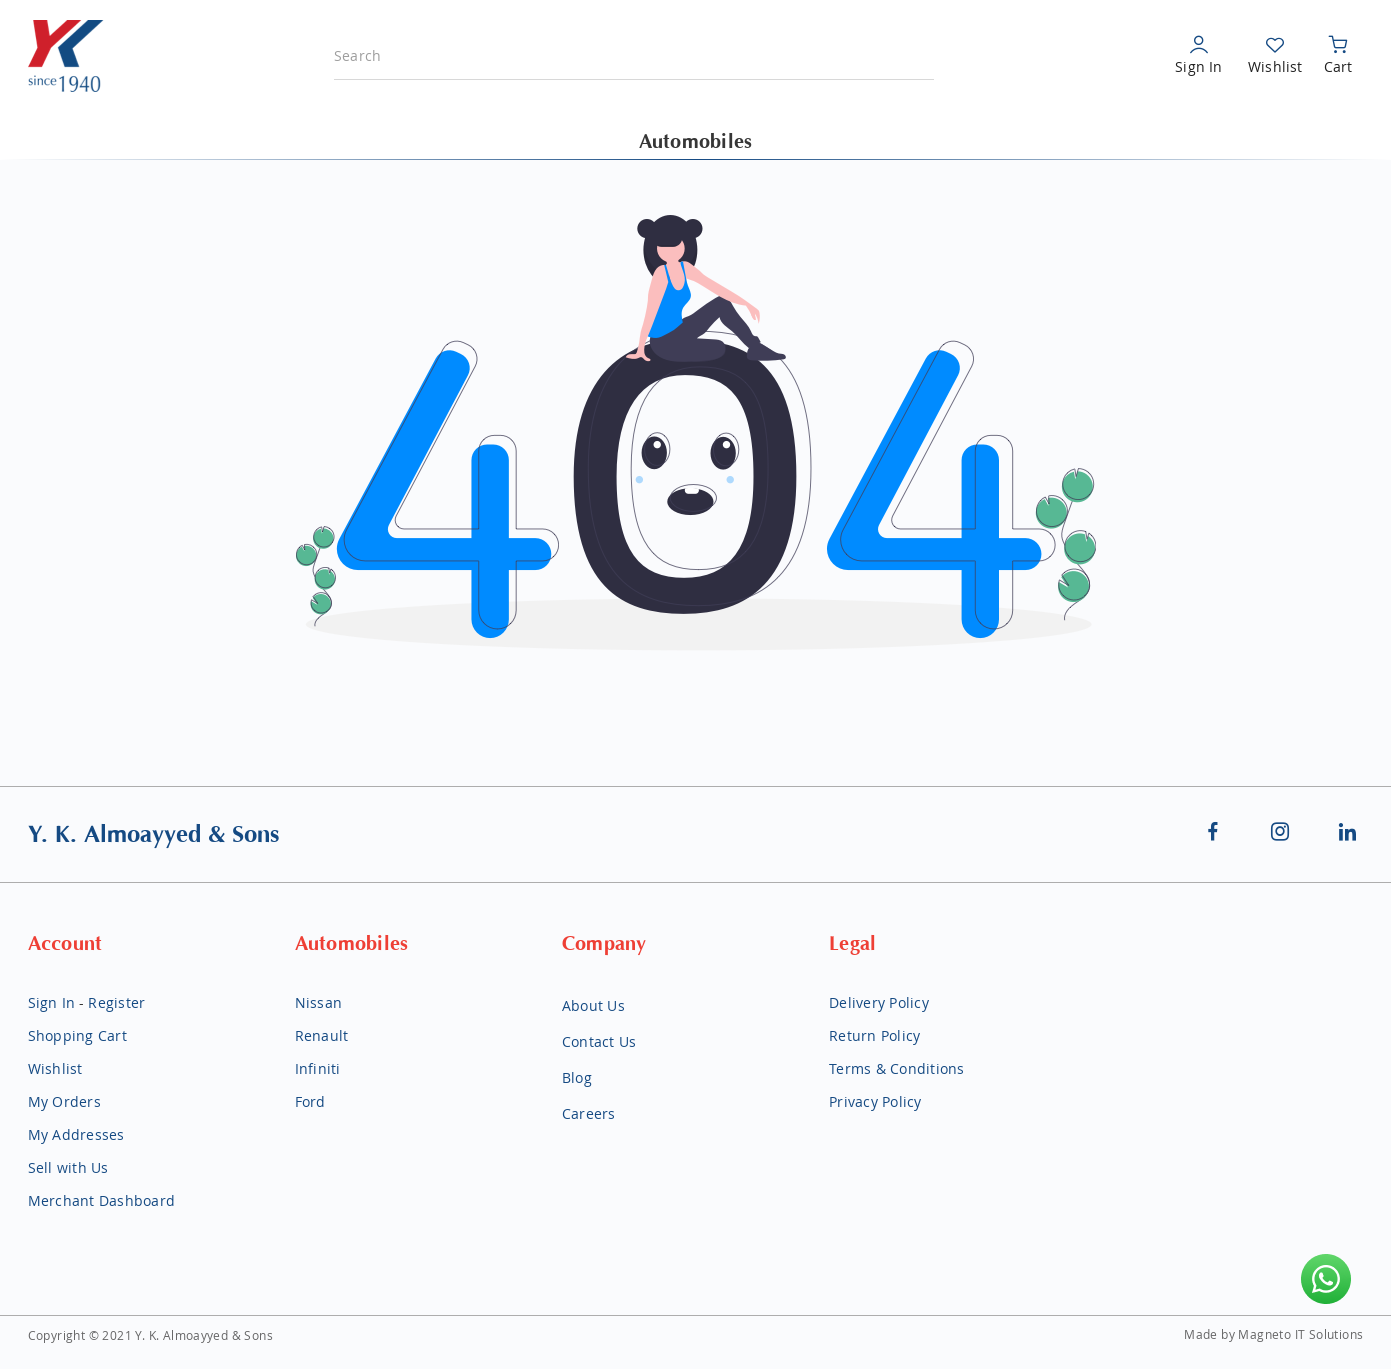  Describe the element at coordinates (577, 1077) in the screenshot. I see `Blog` at that location.